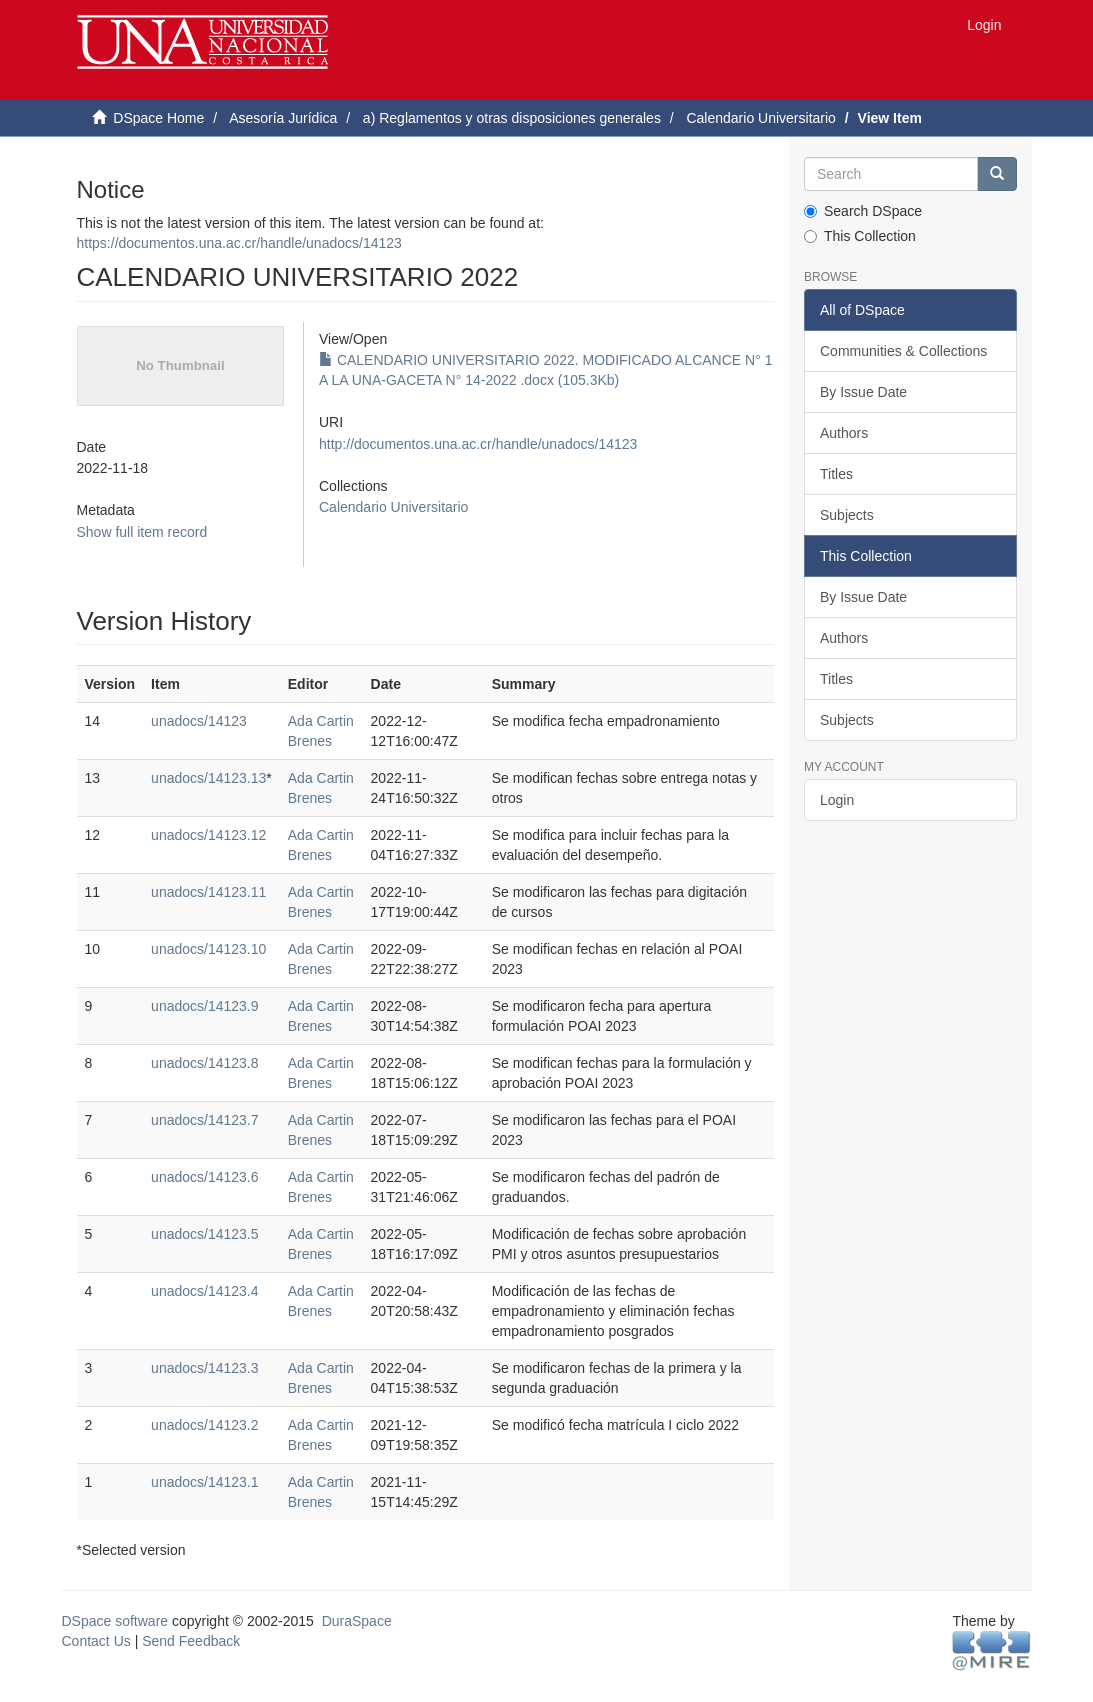  What do you see at coordinates (208, 835) in the screenshot?
I see `unadocs/14123.12` at bounding box center [208, 835].